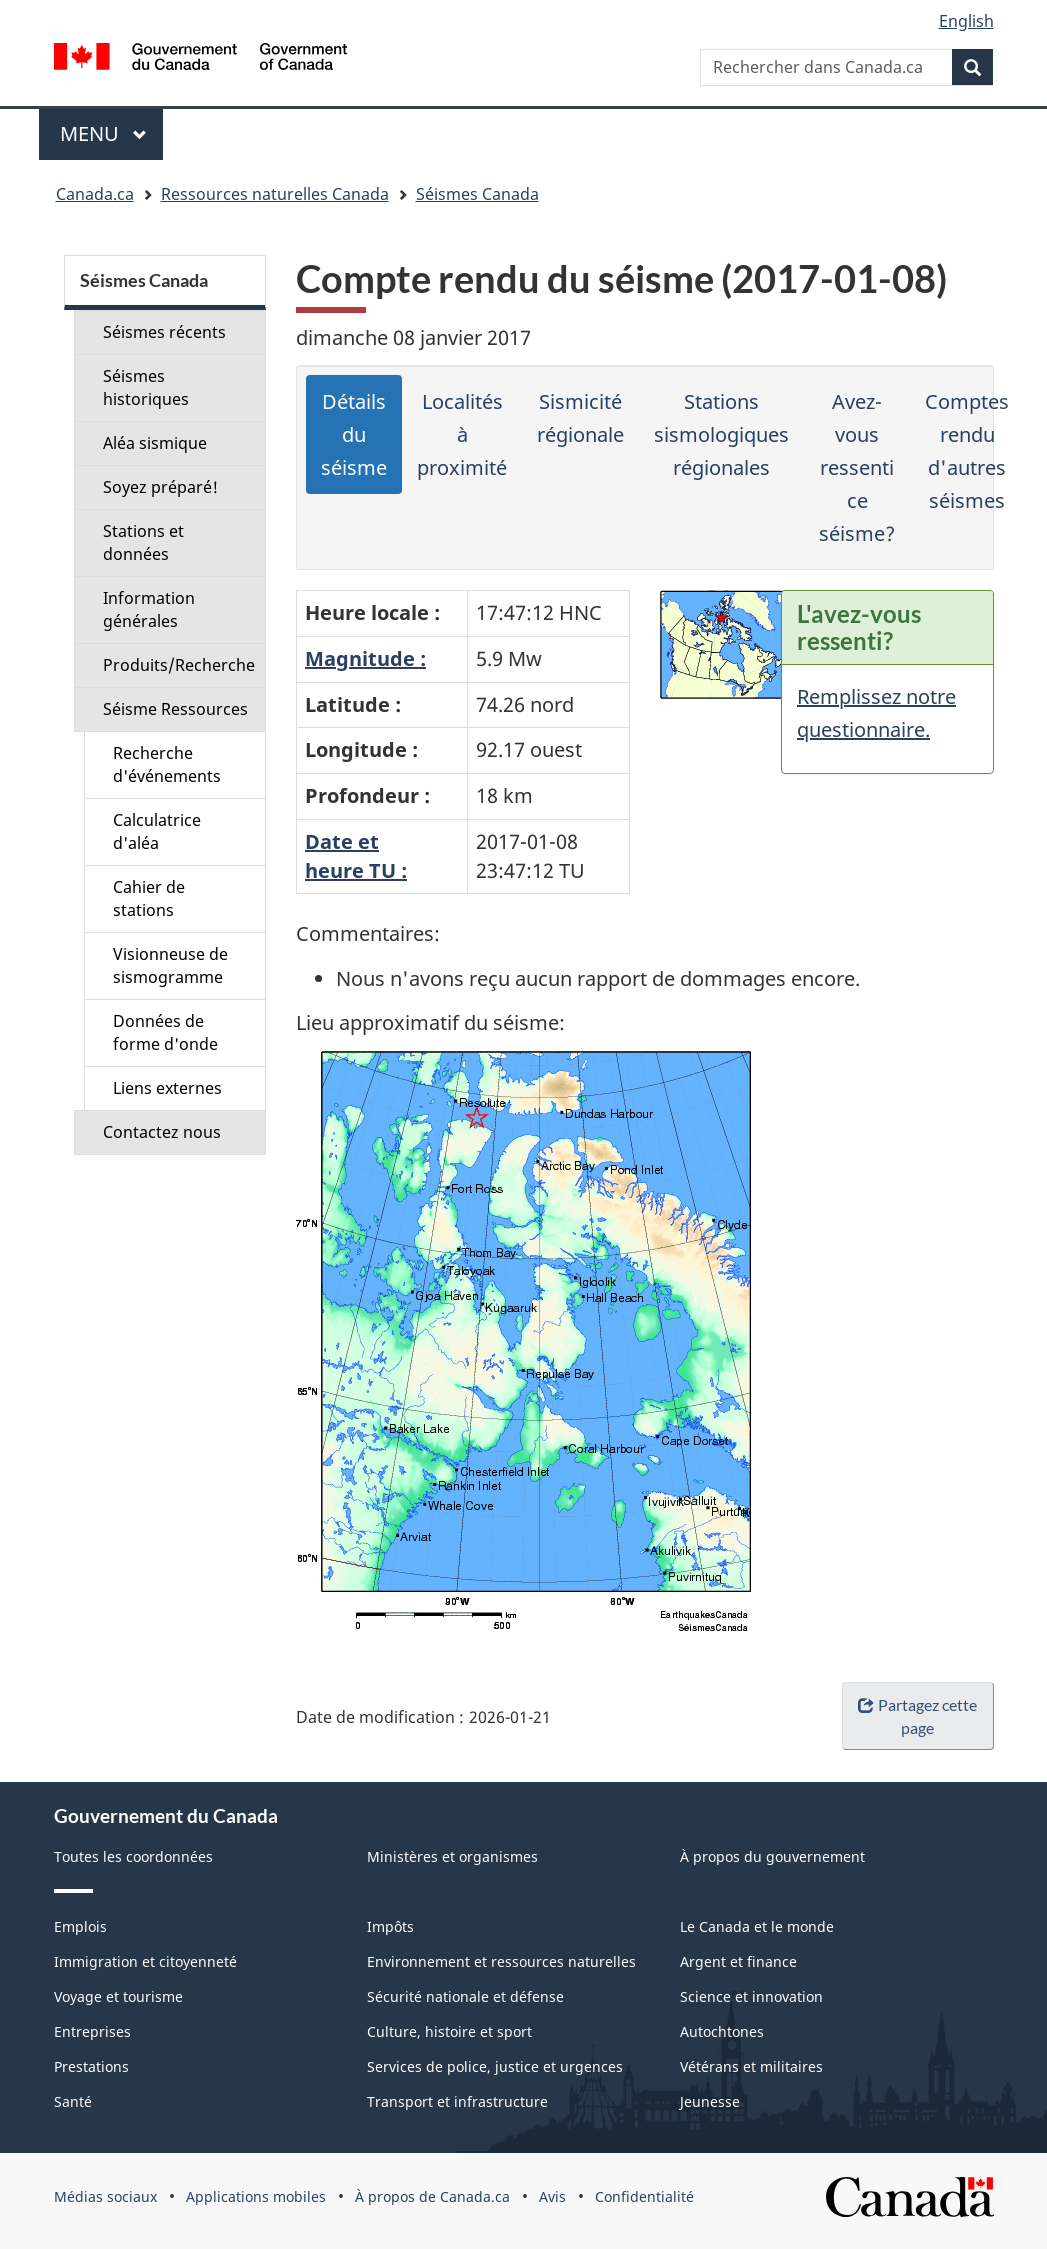 The width and height of the screenshot is (1047, 2249). What do you see at coordinates (432, 2196) in the screenshot?
I see `À propos de Canada.ca` at bounding box center [432, 2196].